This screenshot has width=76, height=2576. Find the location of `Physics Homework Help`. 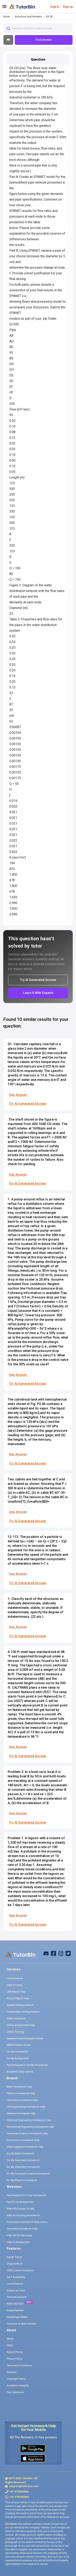

Physics Homework Help is located at coordinates (21, 2093).